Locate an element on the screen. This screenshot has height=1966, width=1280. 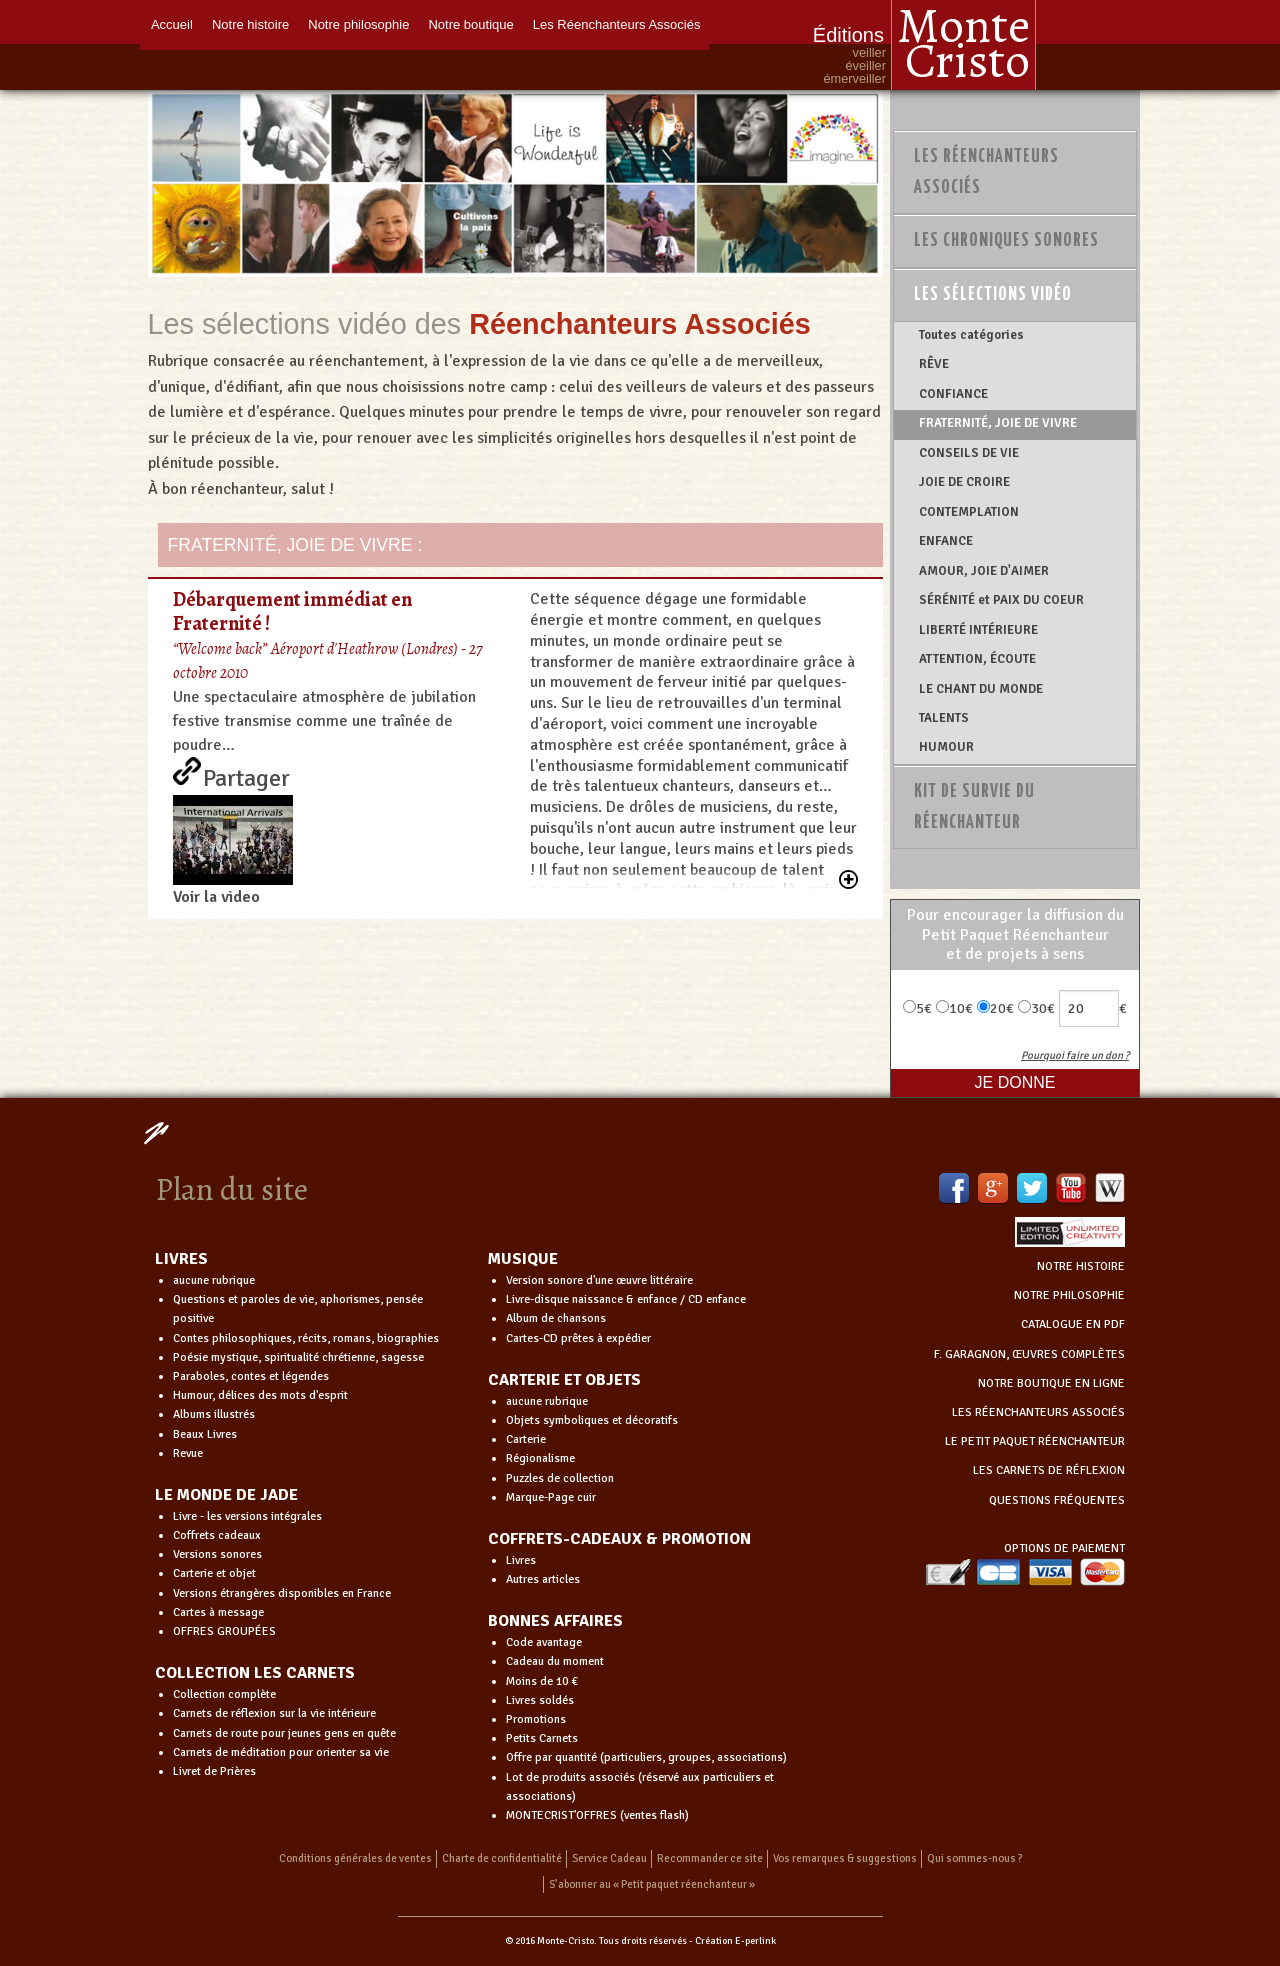
RÊVE is located at coordinates (934, 364).